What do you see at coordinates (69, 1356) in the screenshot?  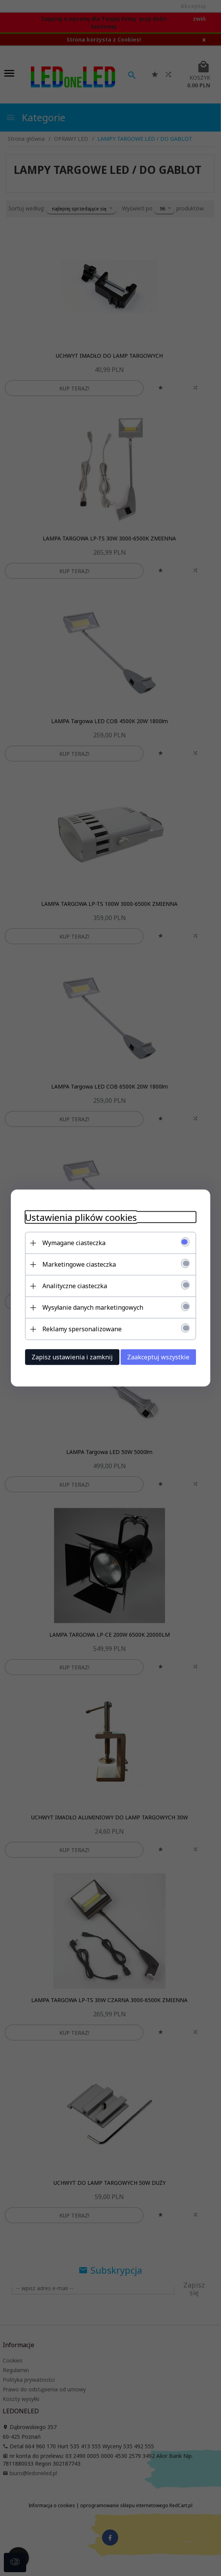 I see `Zapisz ustawienia i zamknij` at bounding box center [69, 1356].